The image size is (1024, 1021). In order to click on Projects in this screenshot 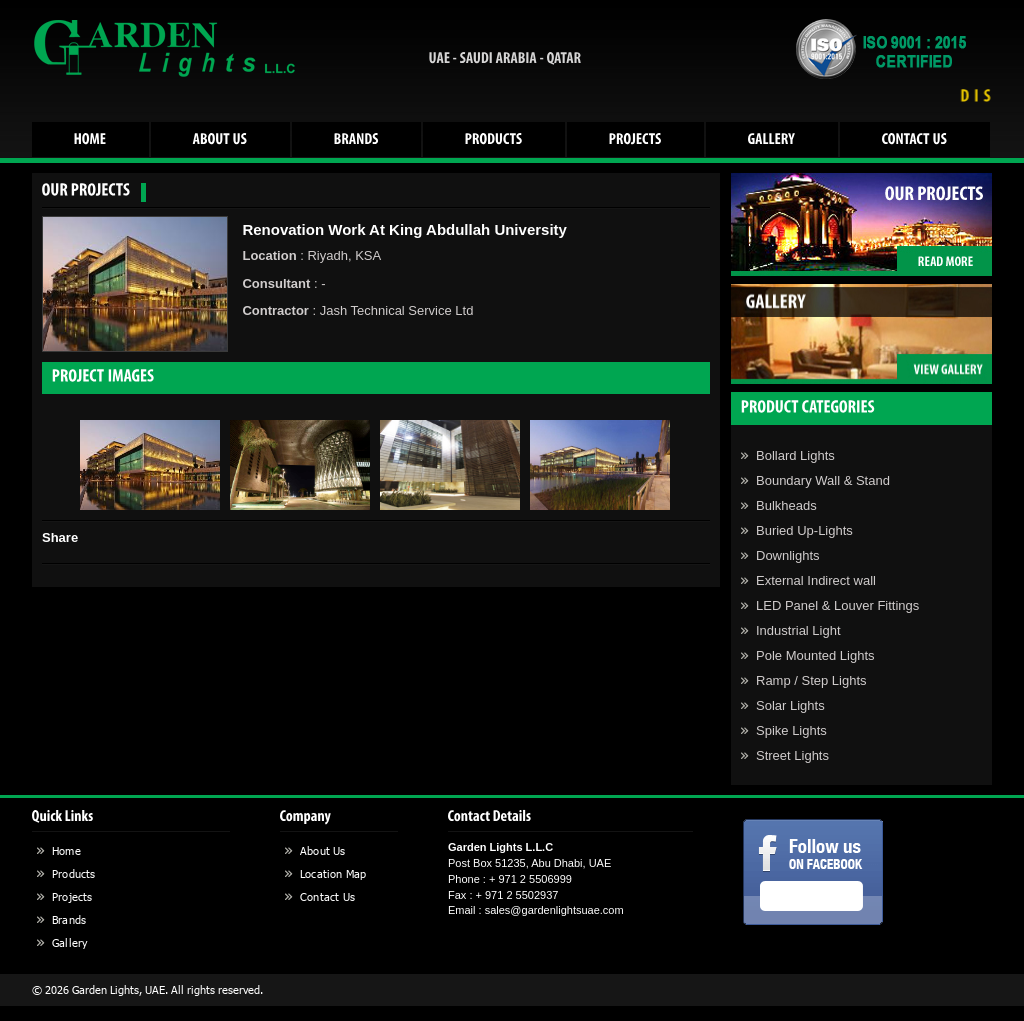, I will do `click(72, 896)`.